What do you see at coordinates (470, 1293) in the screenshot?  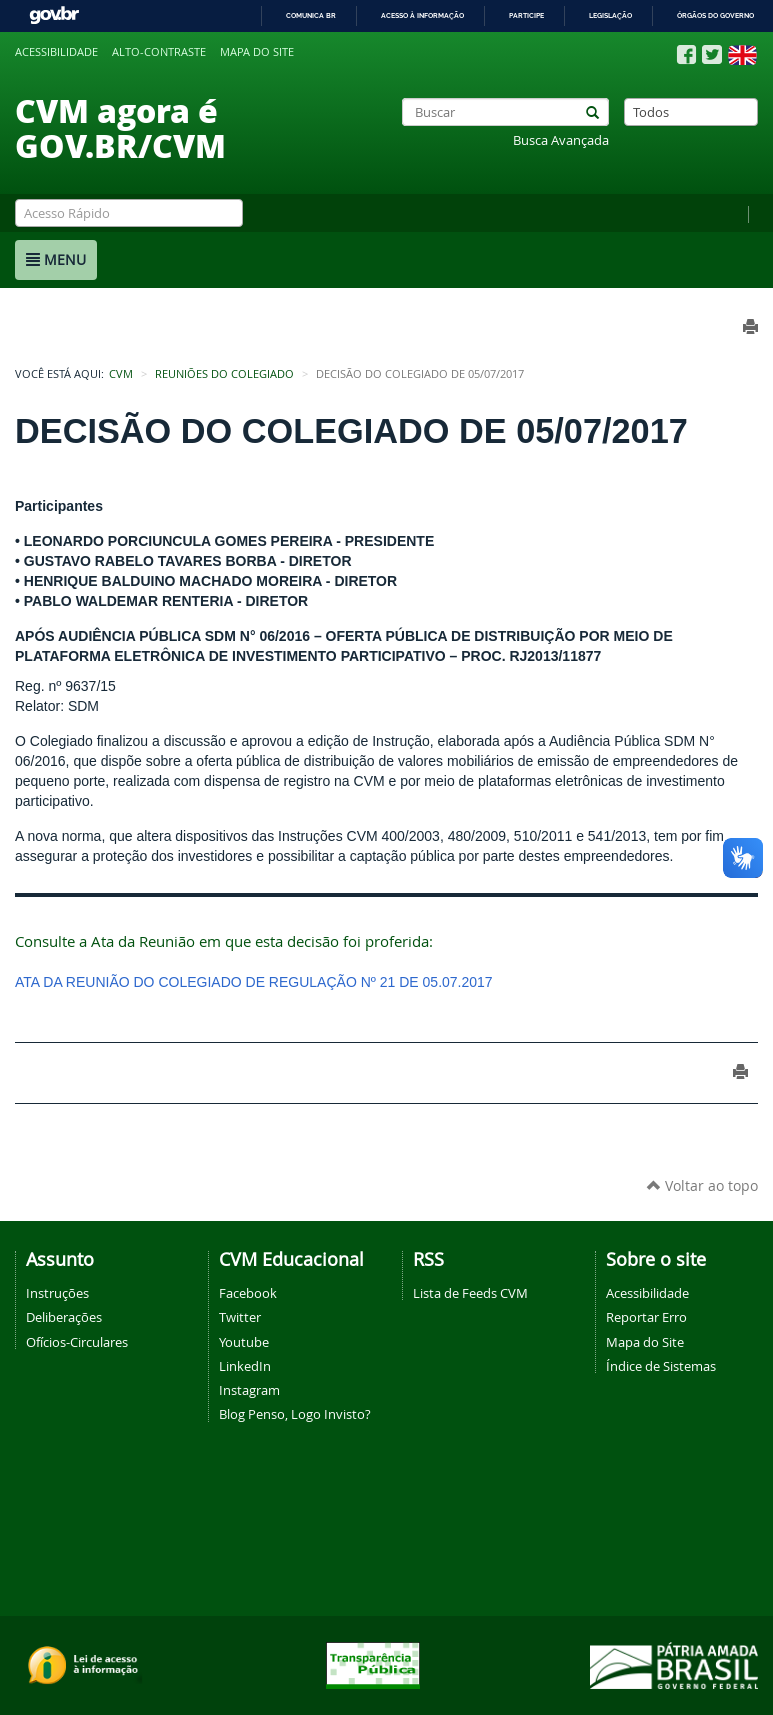 I see `Lista de Feeds CVM` at bounding box center [470, 1293].